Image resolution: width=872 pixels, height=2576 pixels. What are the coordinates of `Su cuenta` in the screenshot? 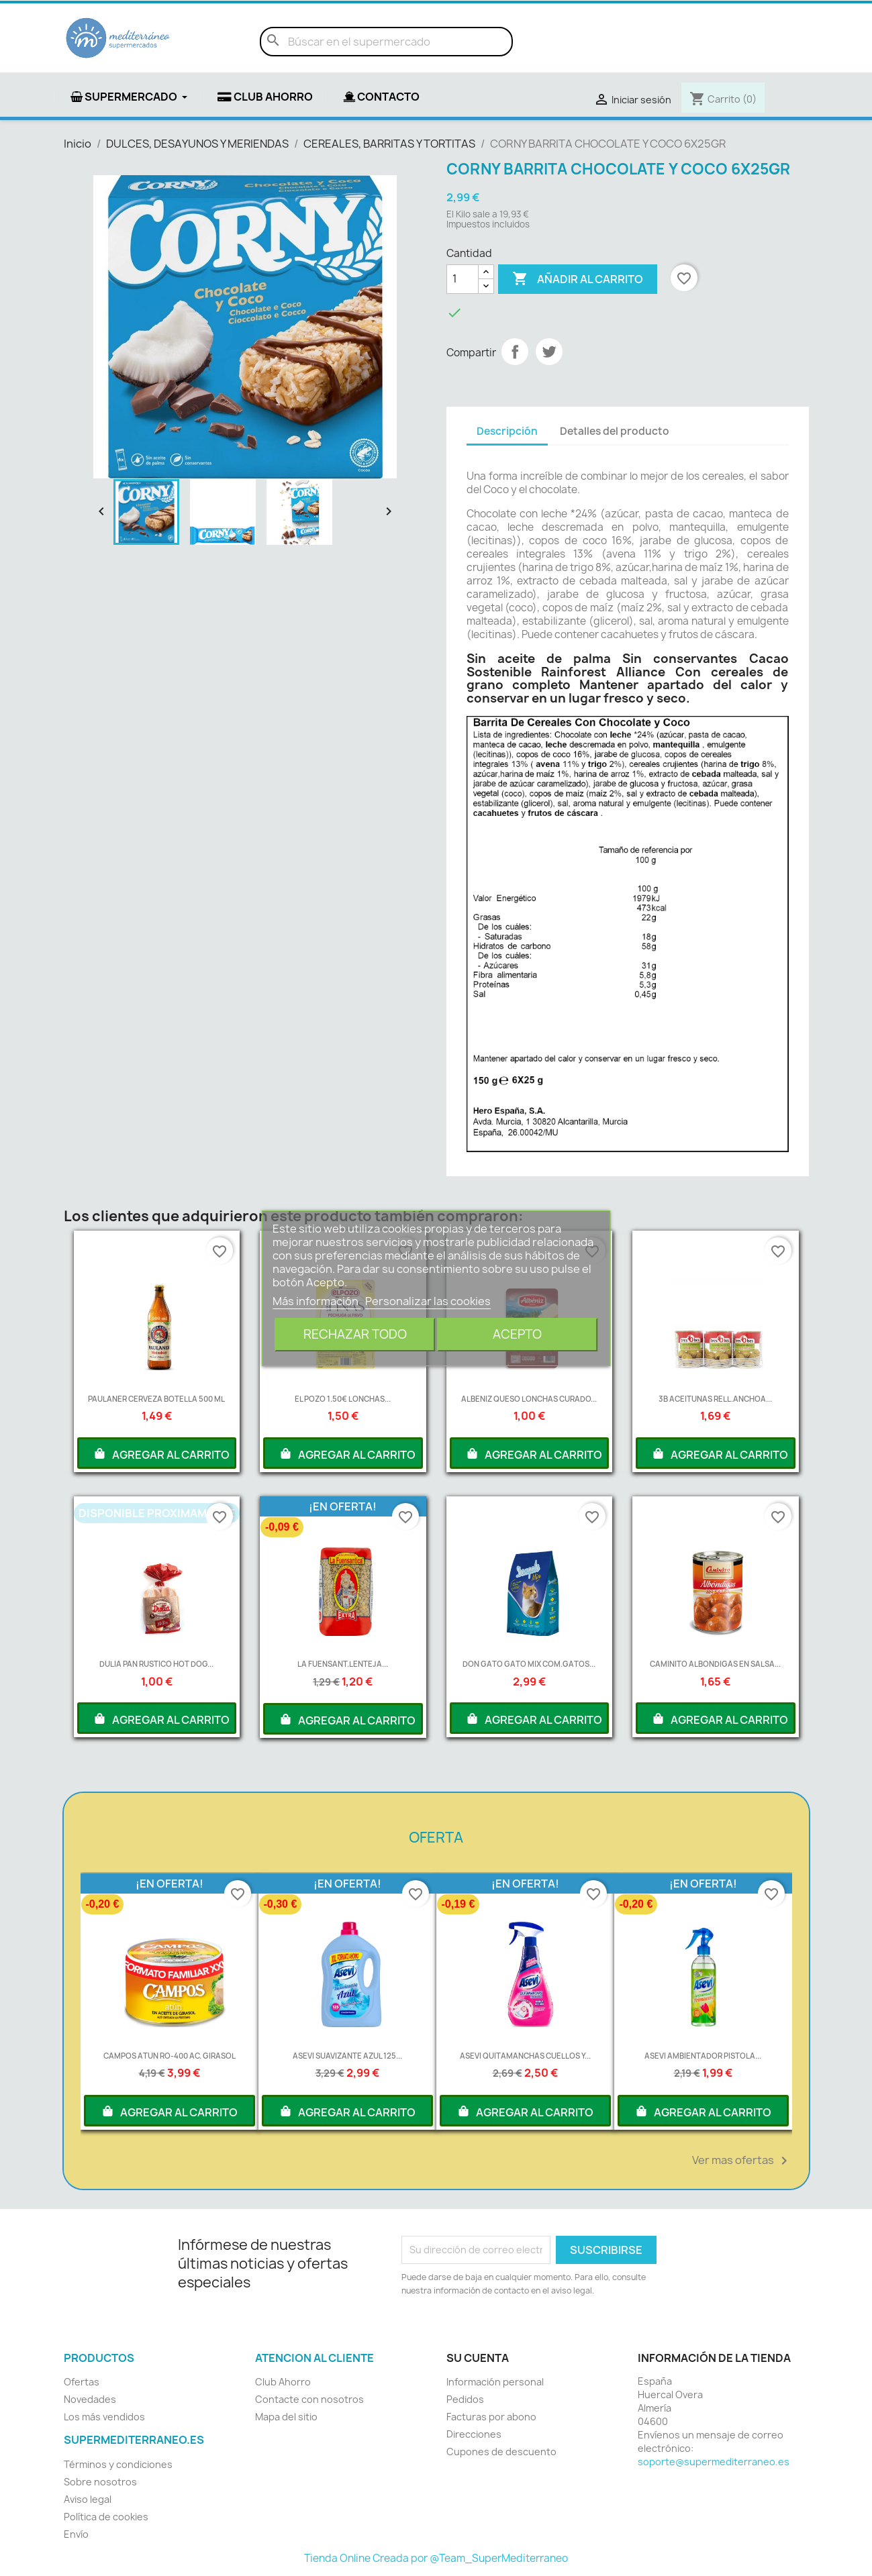 It's located at (477, 2358).